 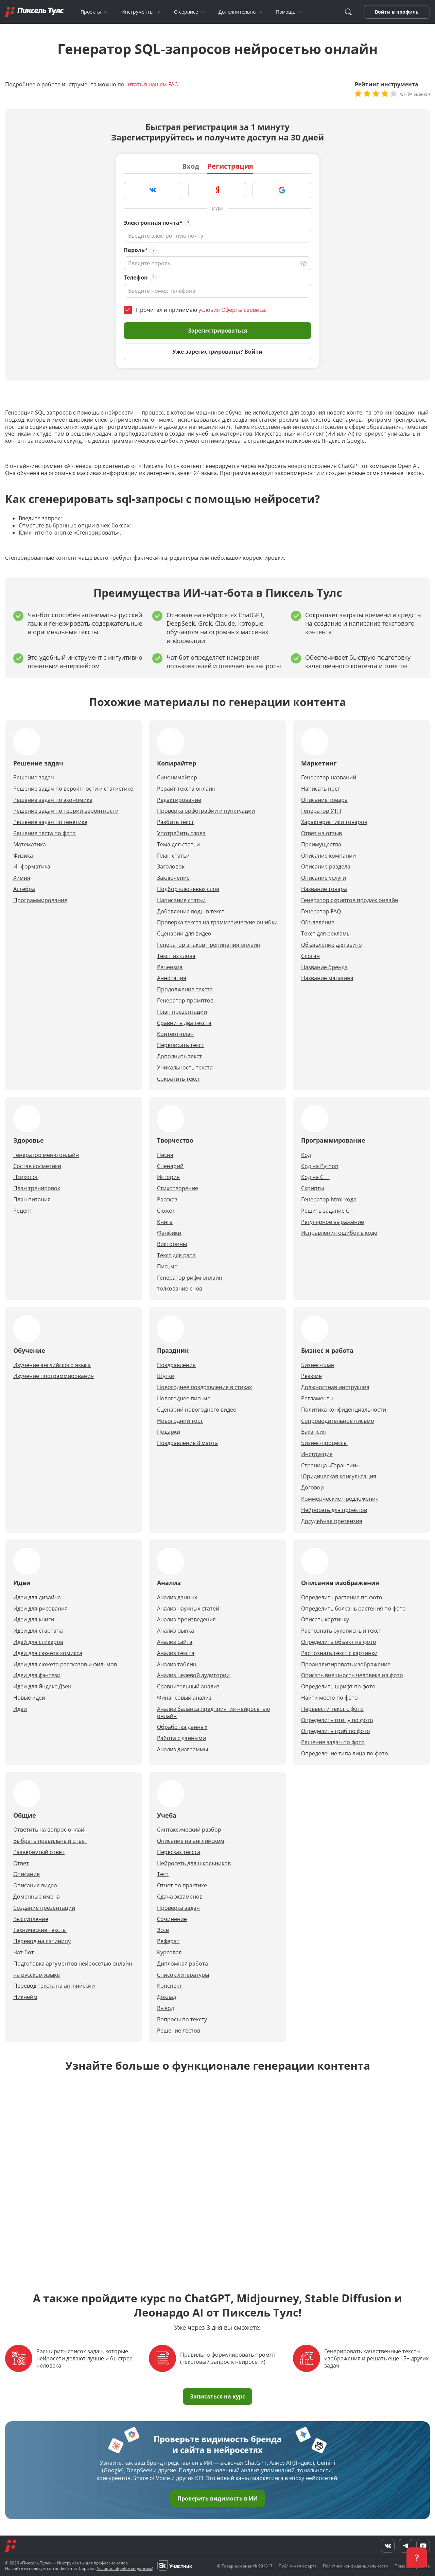 I want to click on Код на Python, so click(x=319, y=1166).